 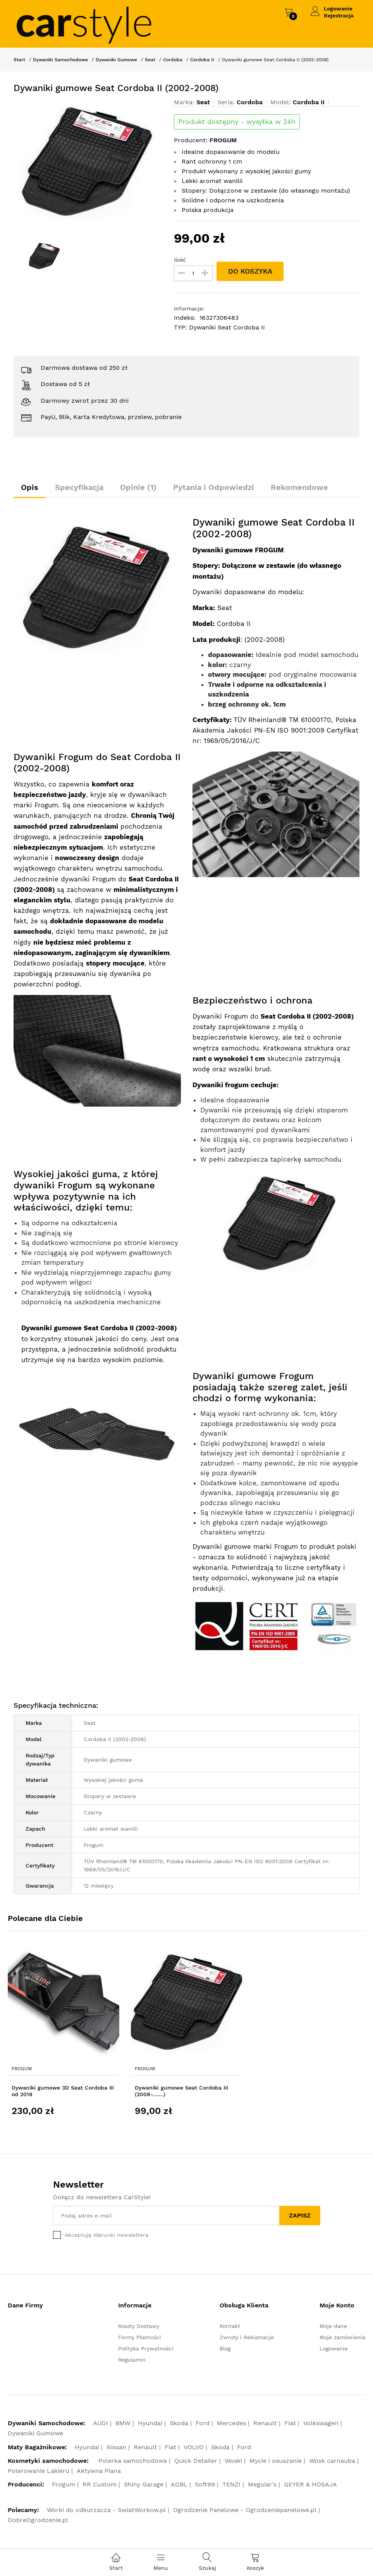 What do you see at coordinates (194, 2447) in the screenshot?
I see `VOLVO` at bounding box center [194, 2447].